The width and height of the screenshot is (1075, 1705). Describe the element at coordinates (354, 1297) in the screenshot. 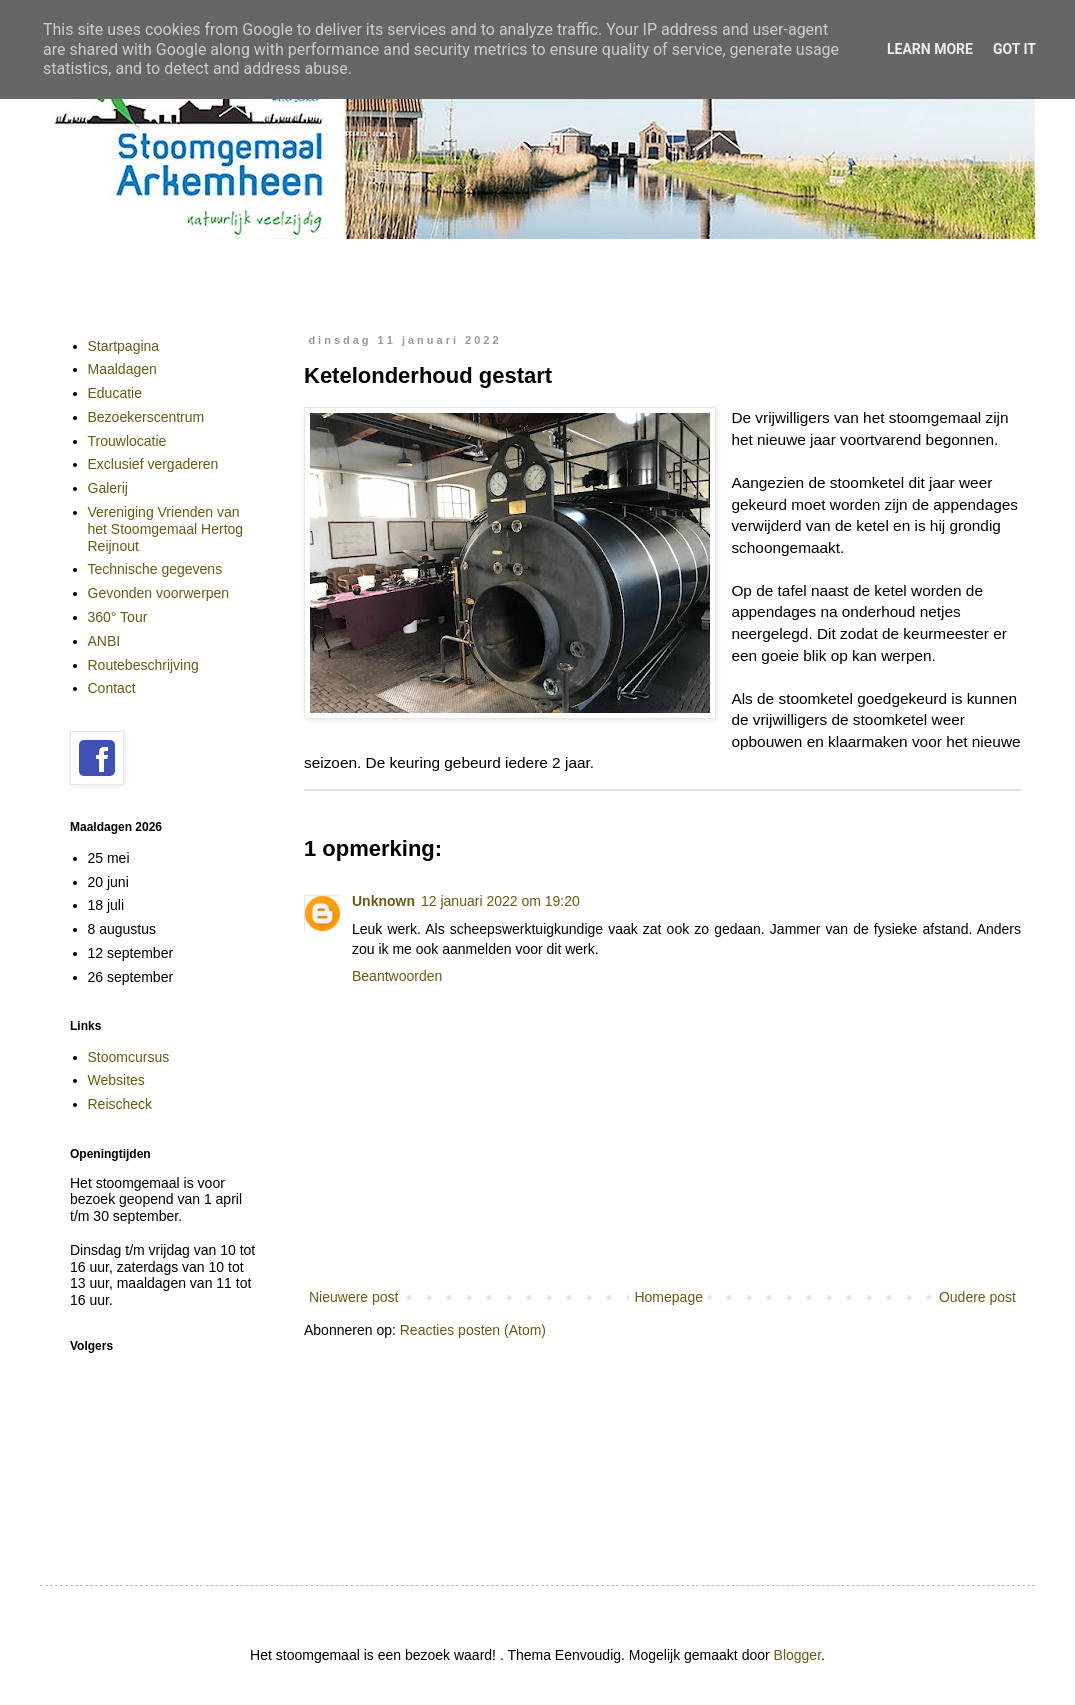

I see `Nieuwere post` at that location.